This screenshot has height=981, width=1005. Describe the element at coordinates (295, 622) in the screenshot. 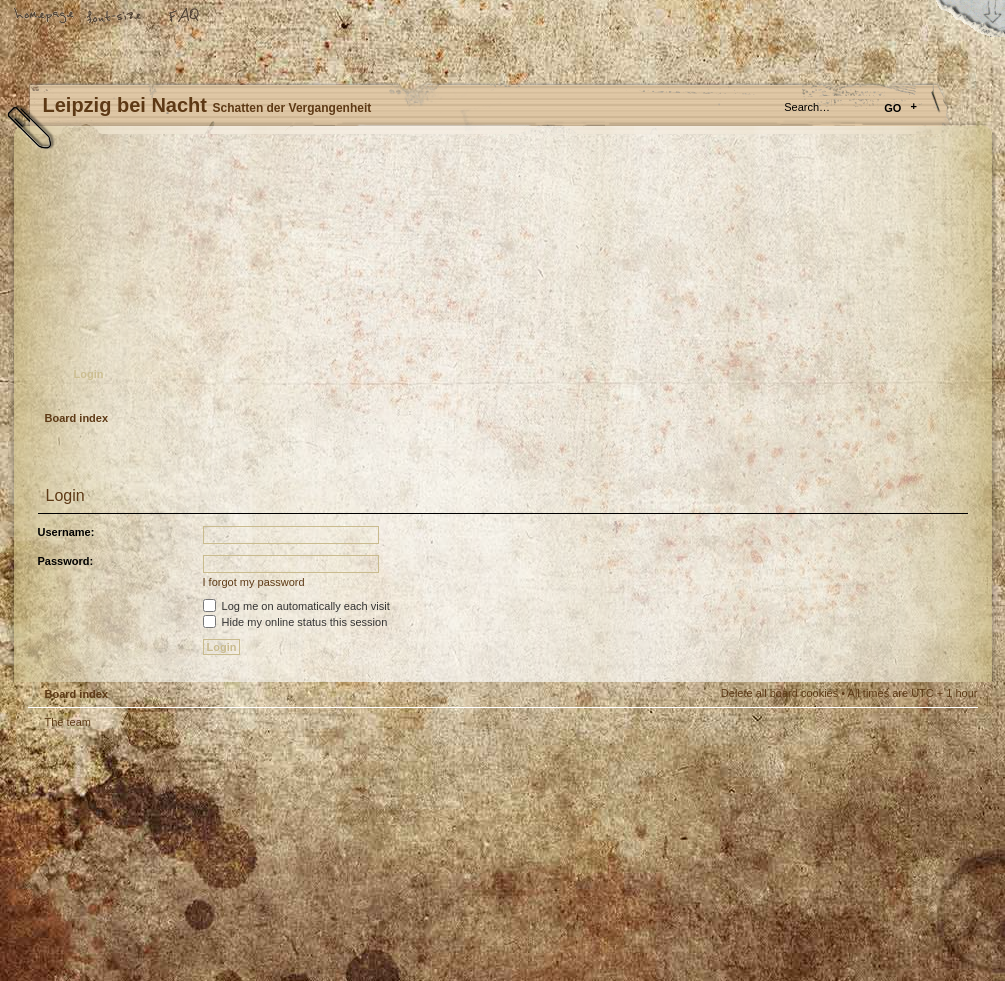

I see `Hide my online status this session` at that location.